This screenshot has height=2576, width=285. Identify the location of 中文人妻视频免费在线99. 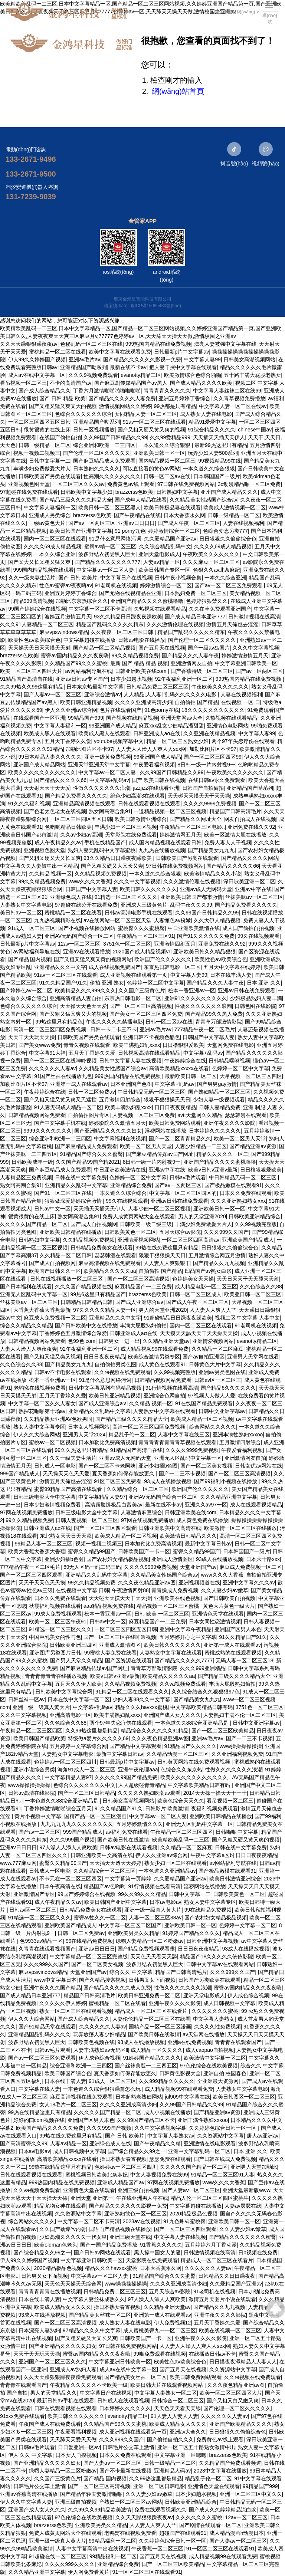
(159, 2175).